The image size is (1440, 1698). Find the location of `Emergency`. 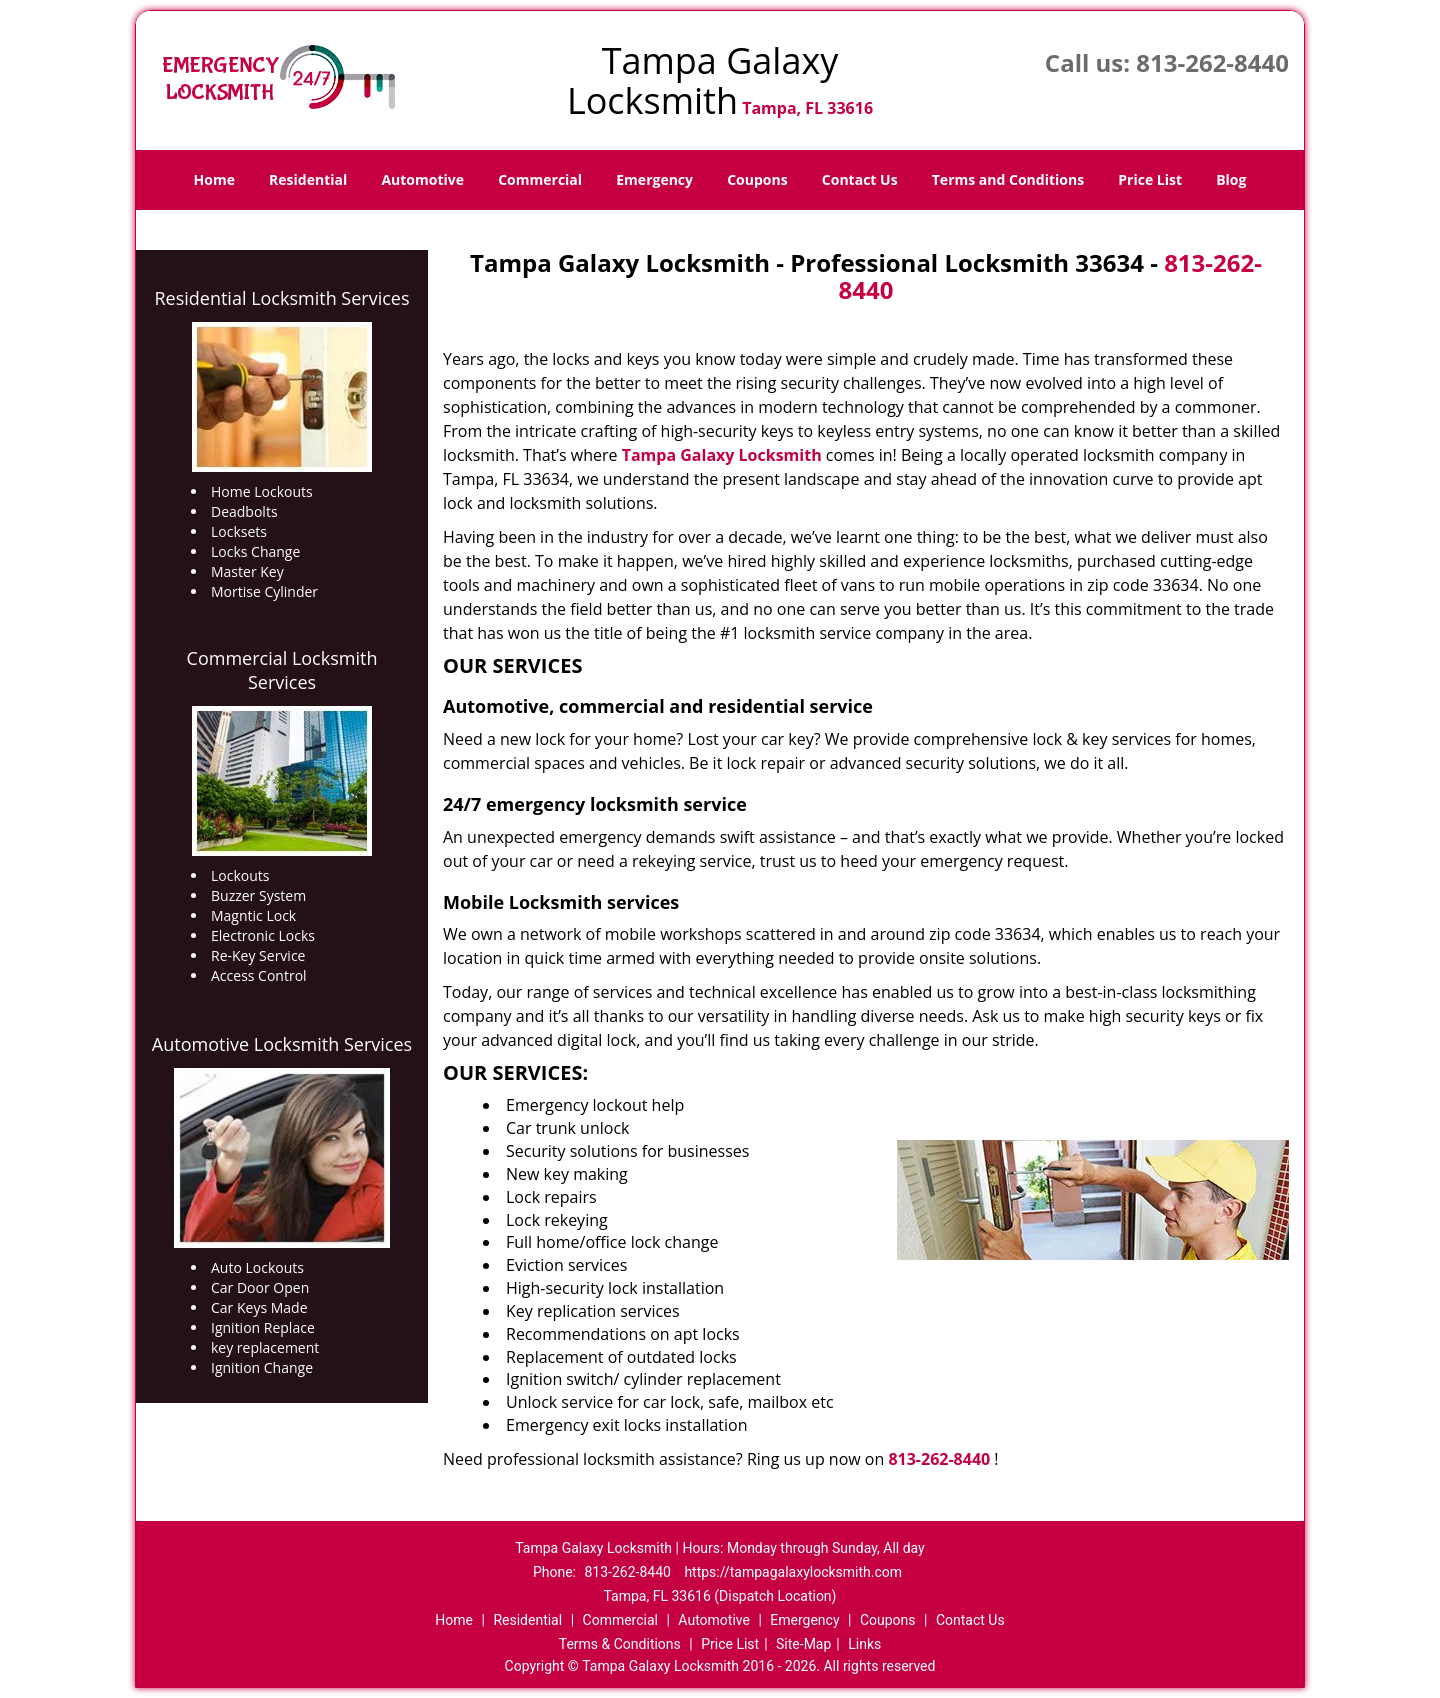

Emergency is located at coordinates (654, 179).